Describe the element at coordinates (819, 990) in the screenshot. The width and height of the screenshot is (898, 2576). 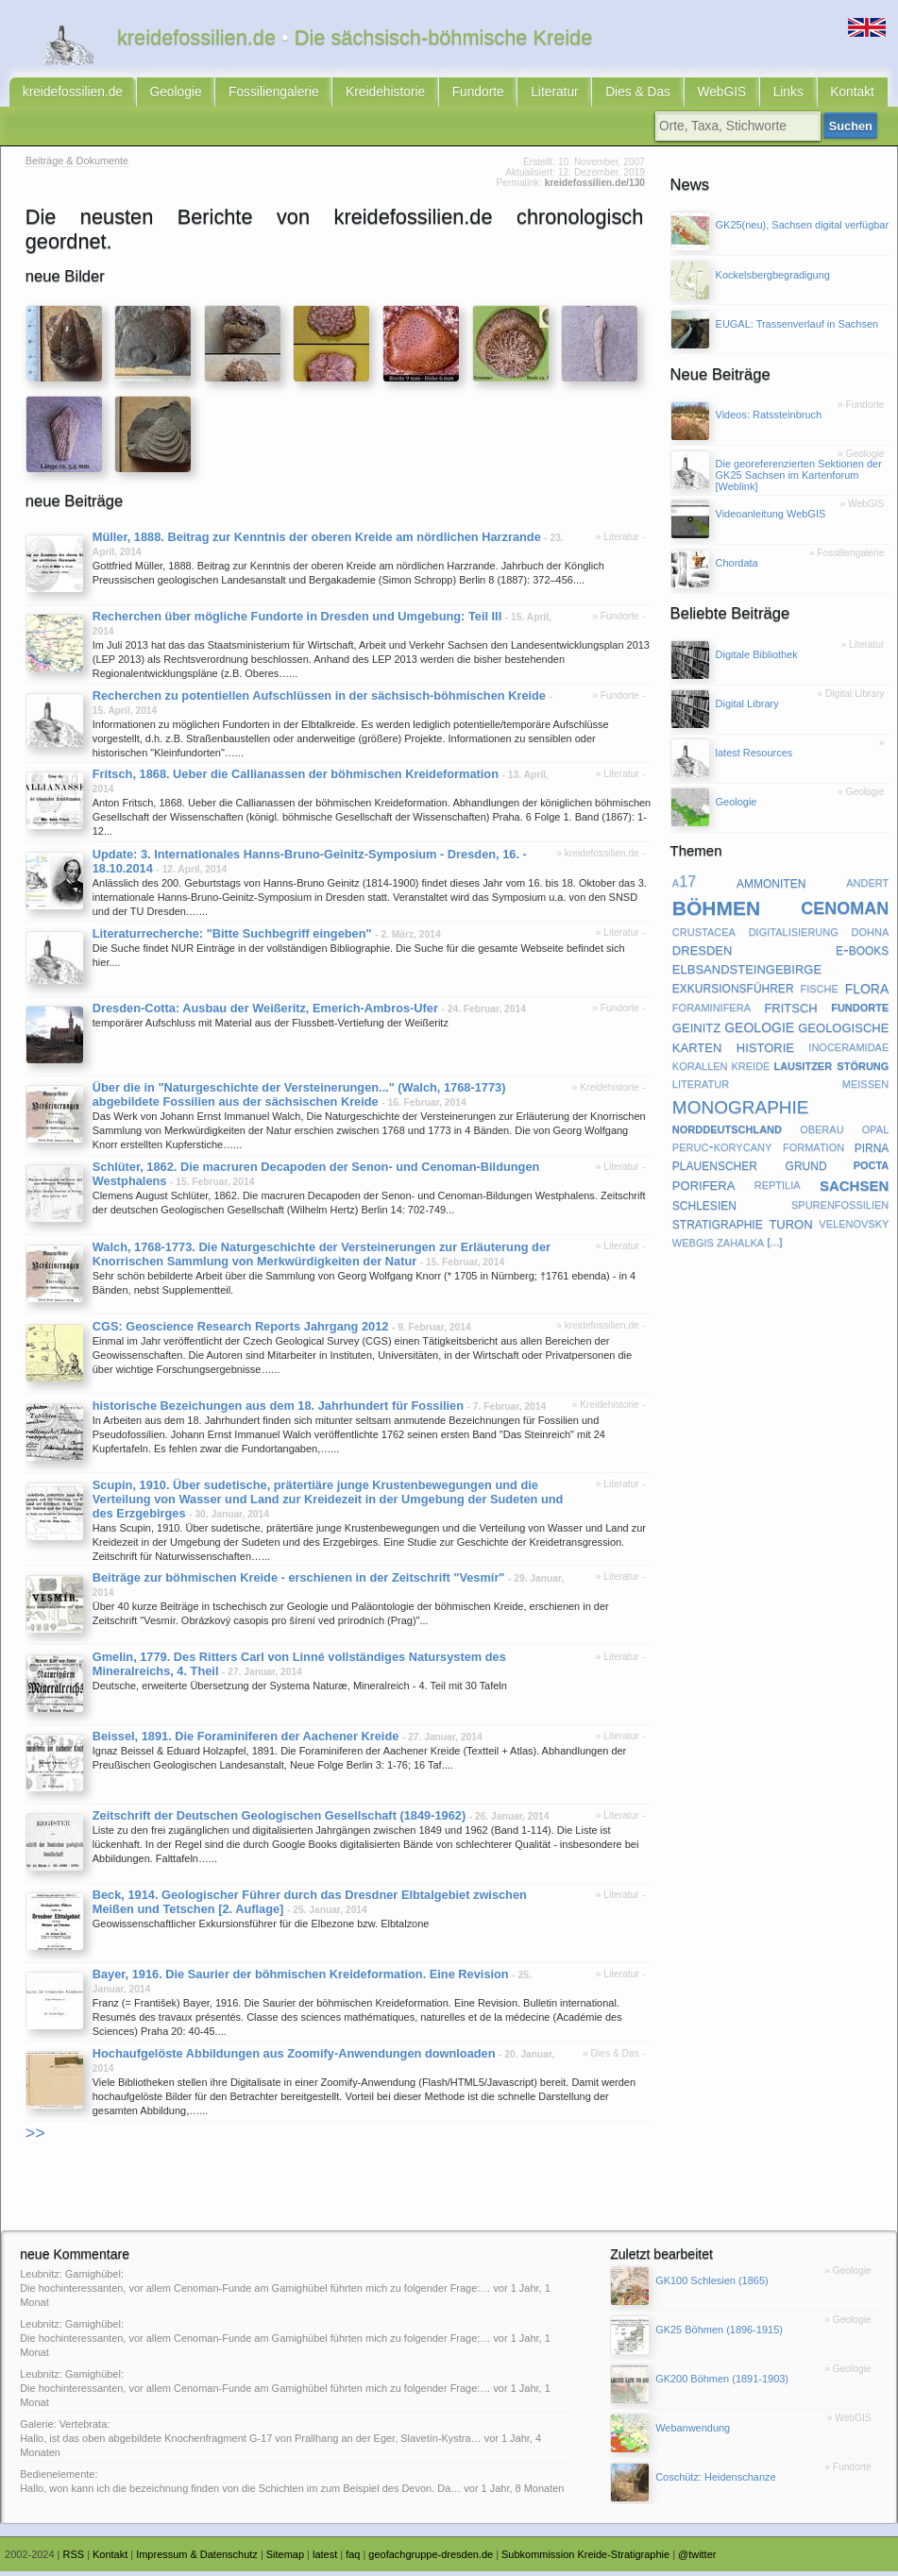
I see `fische` at that location.